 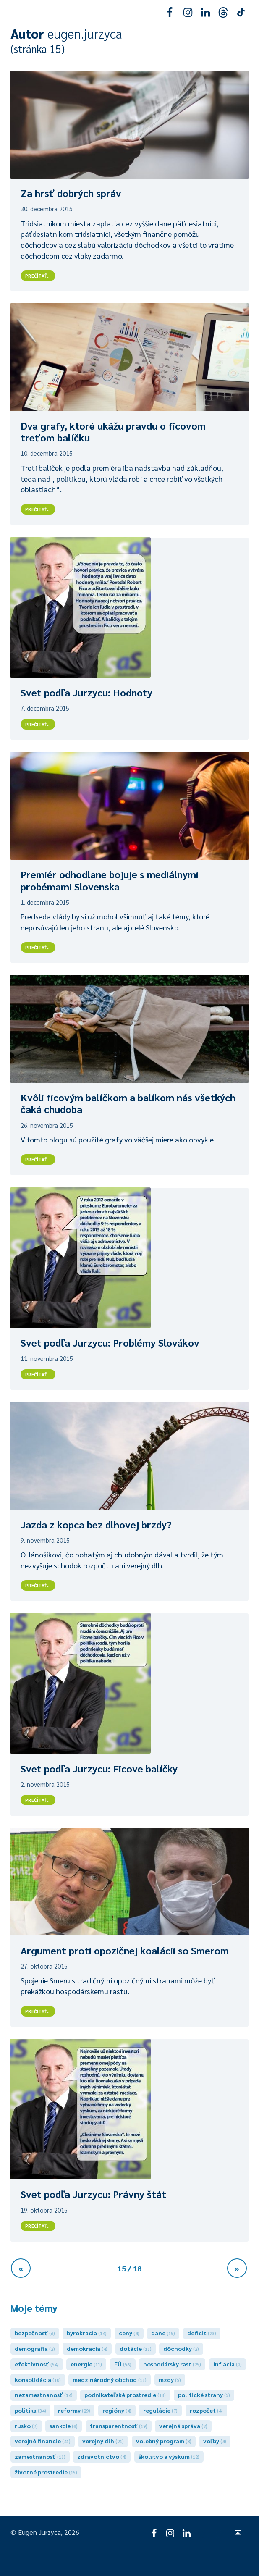 I want to click on Kvôli ficovým balíčkom a balíkom nás všetkých čaká chudoba, so click(x=128, y=1103).